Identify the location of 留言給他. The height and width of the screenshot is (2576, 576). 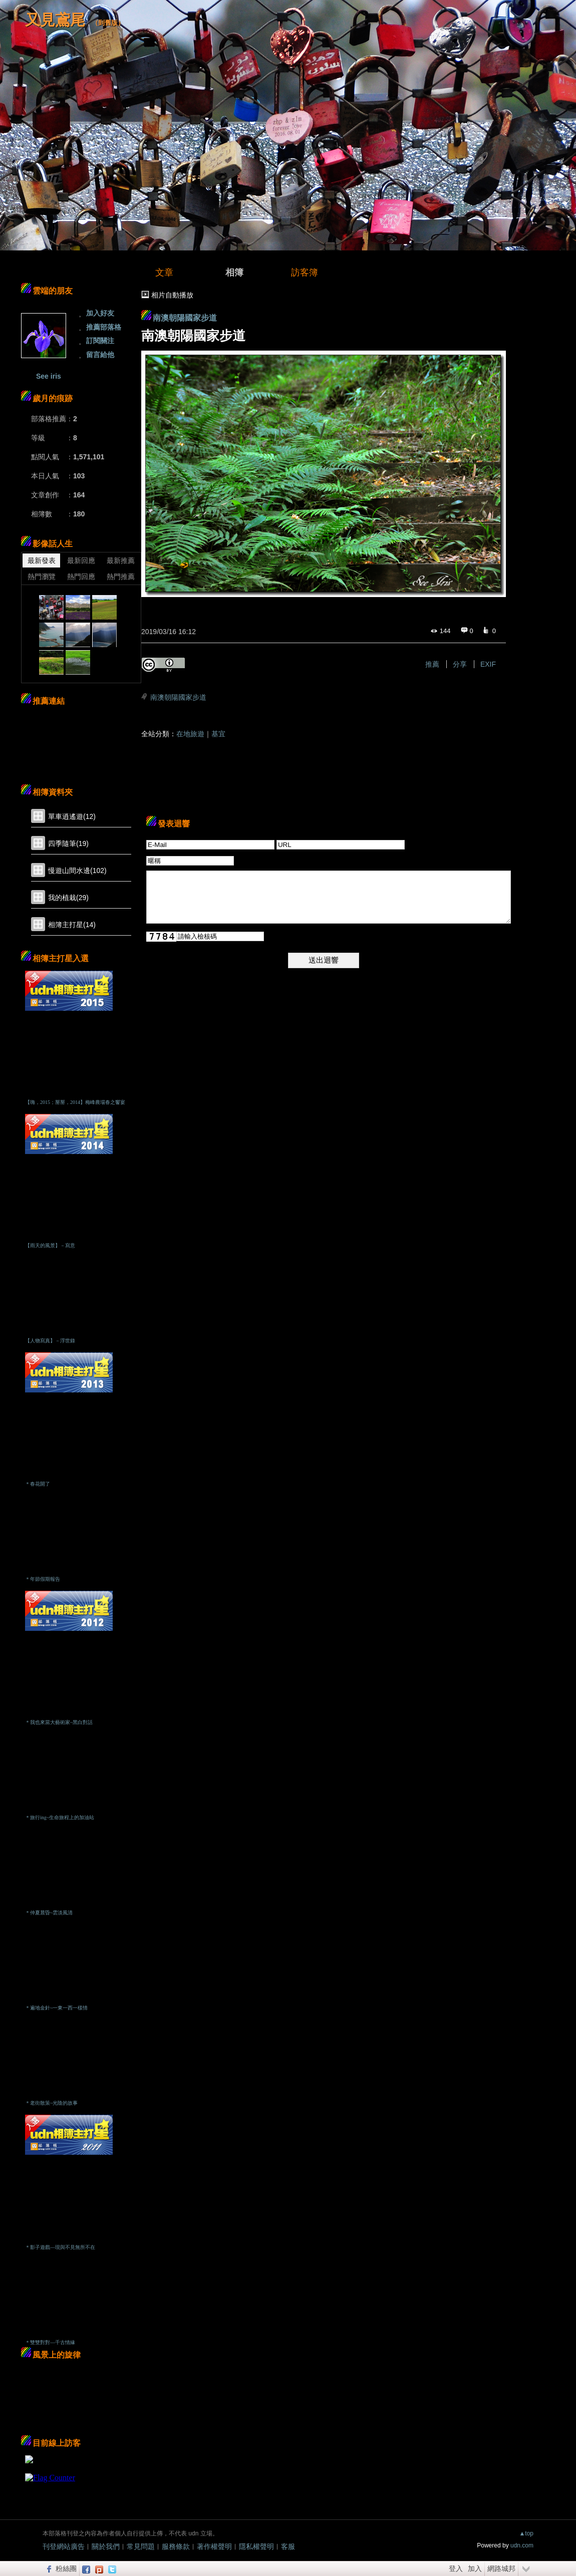
(100, 355).